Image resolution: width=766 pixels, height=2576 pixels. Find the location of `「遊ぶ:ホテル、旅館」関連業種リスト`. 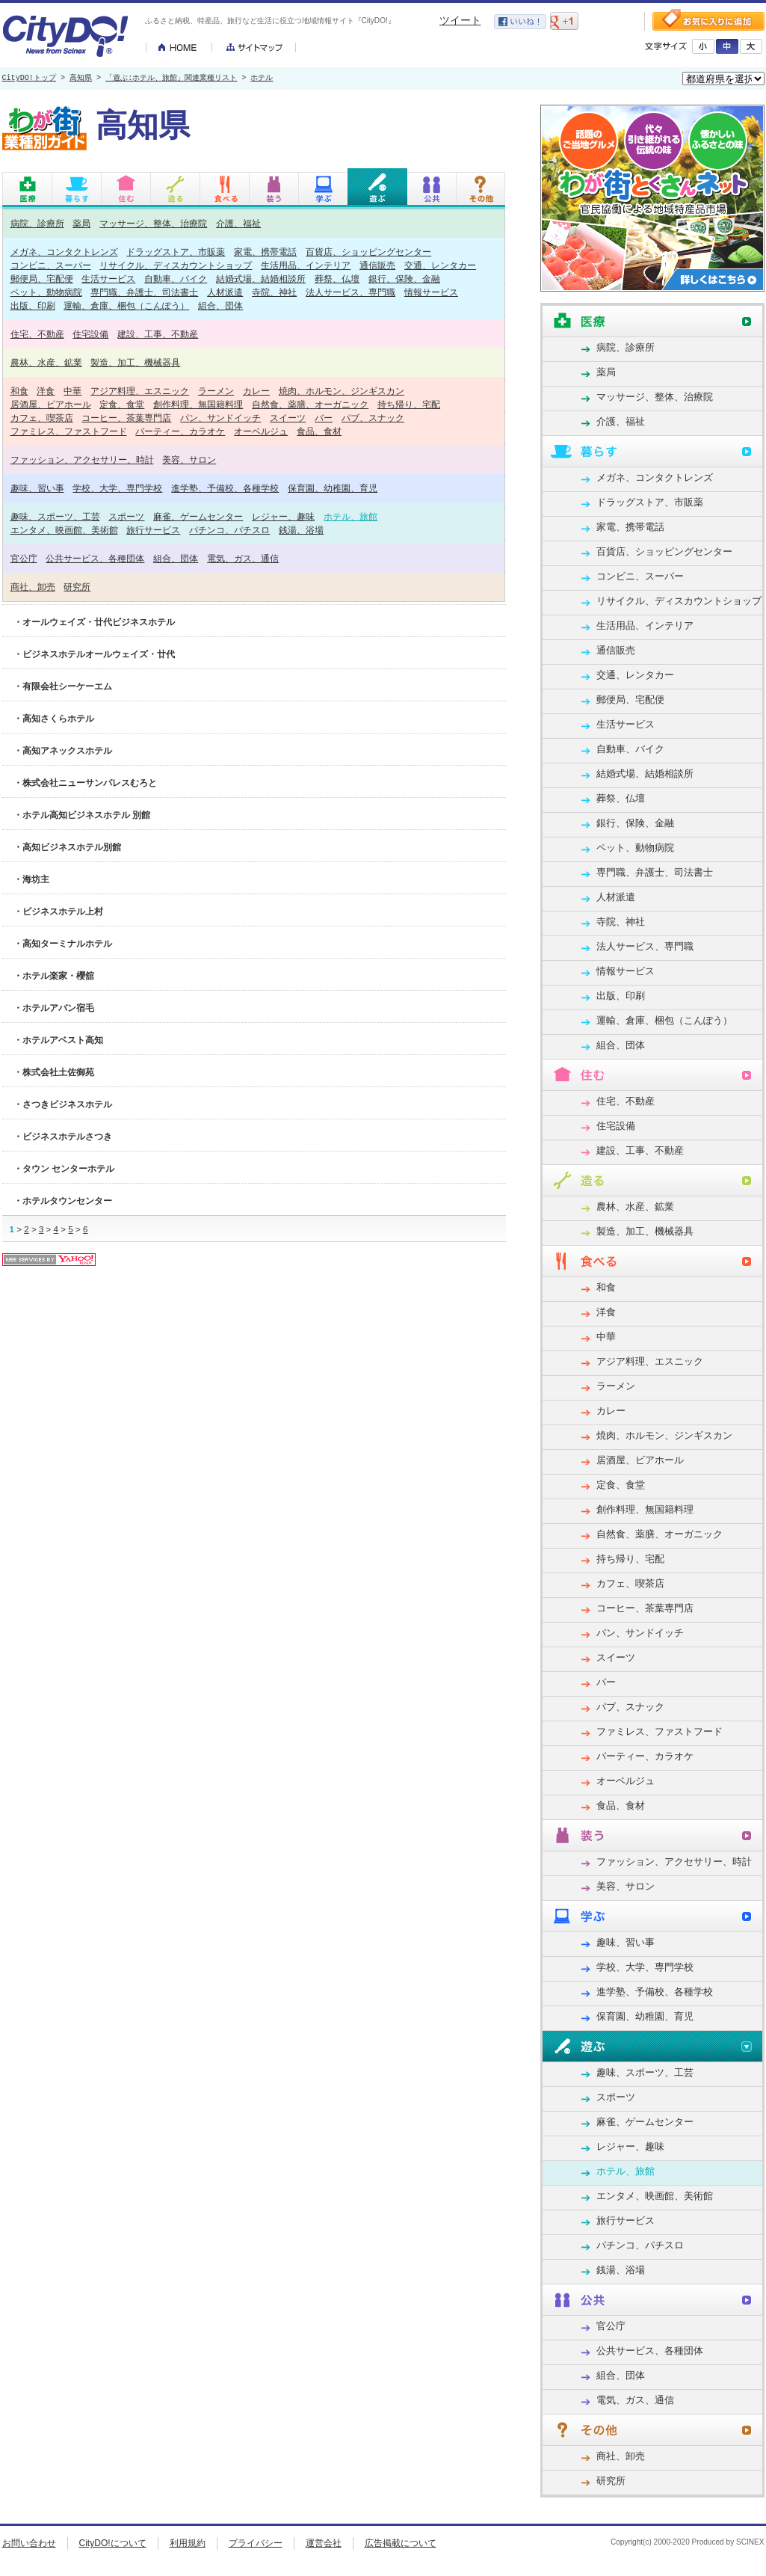

「遊ぶ:ホテル、旅館」関連業種リスト is located at coordinates (171, 78).